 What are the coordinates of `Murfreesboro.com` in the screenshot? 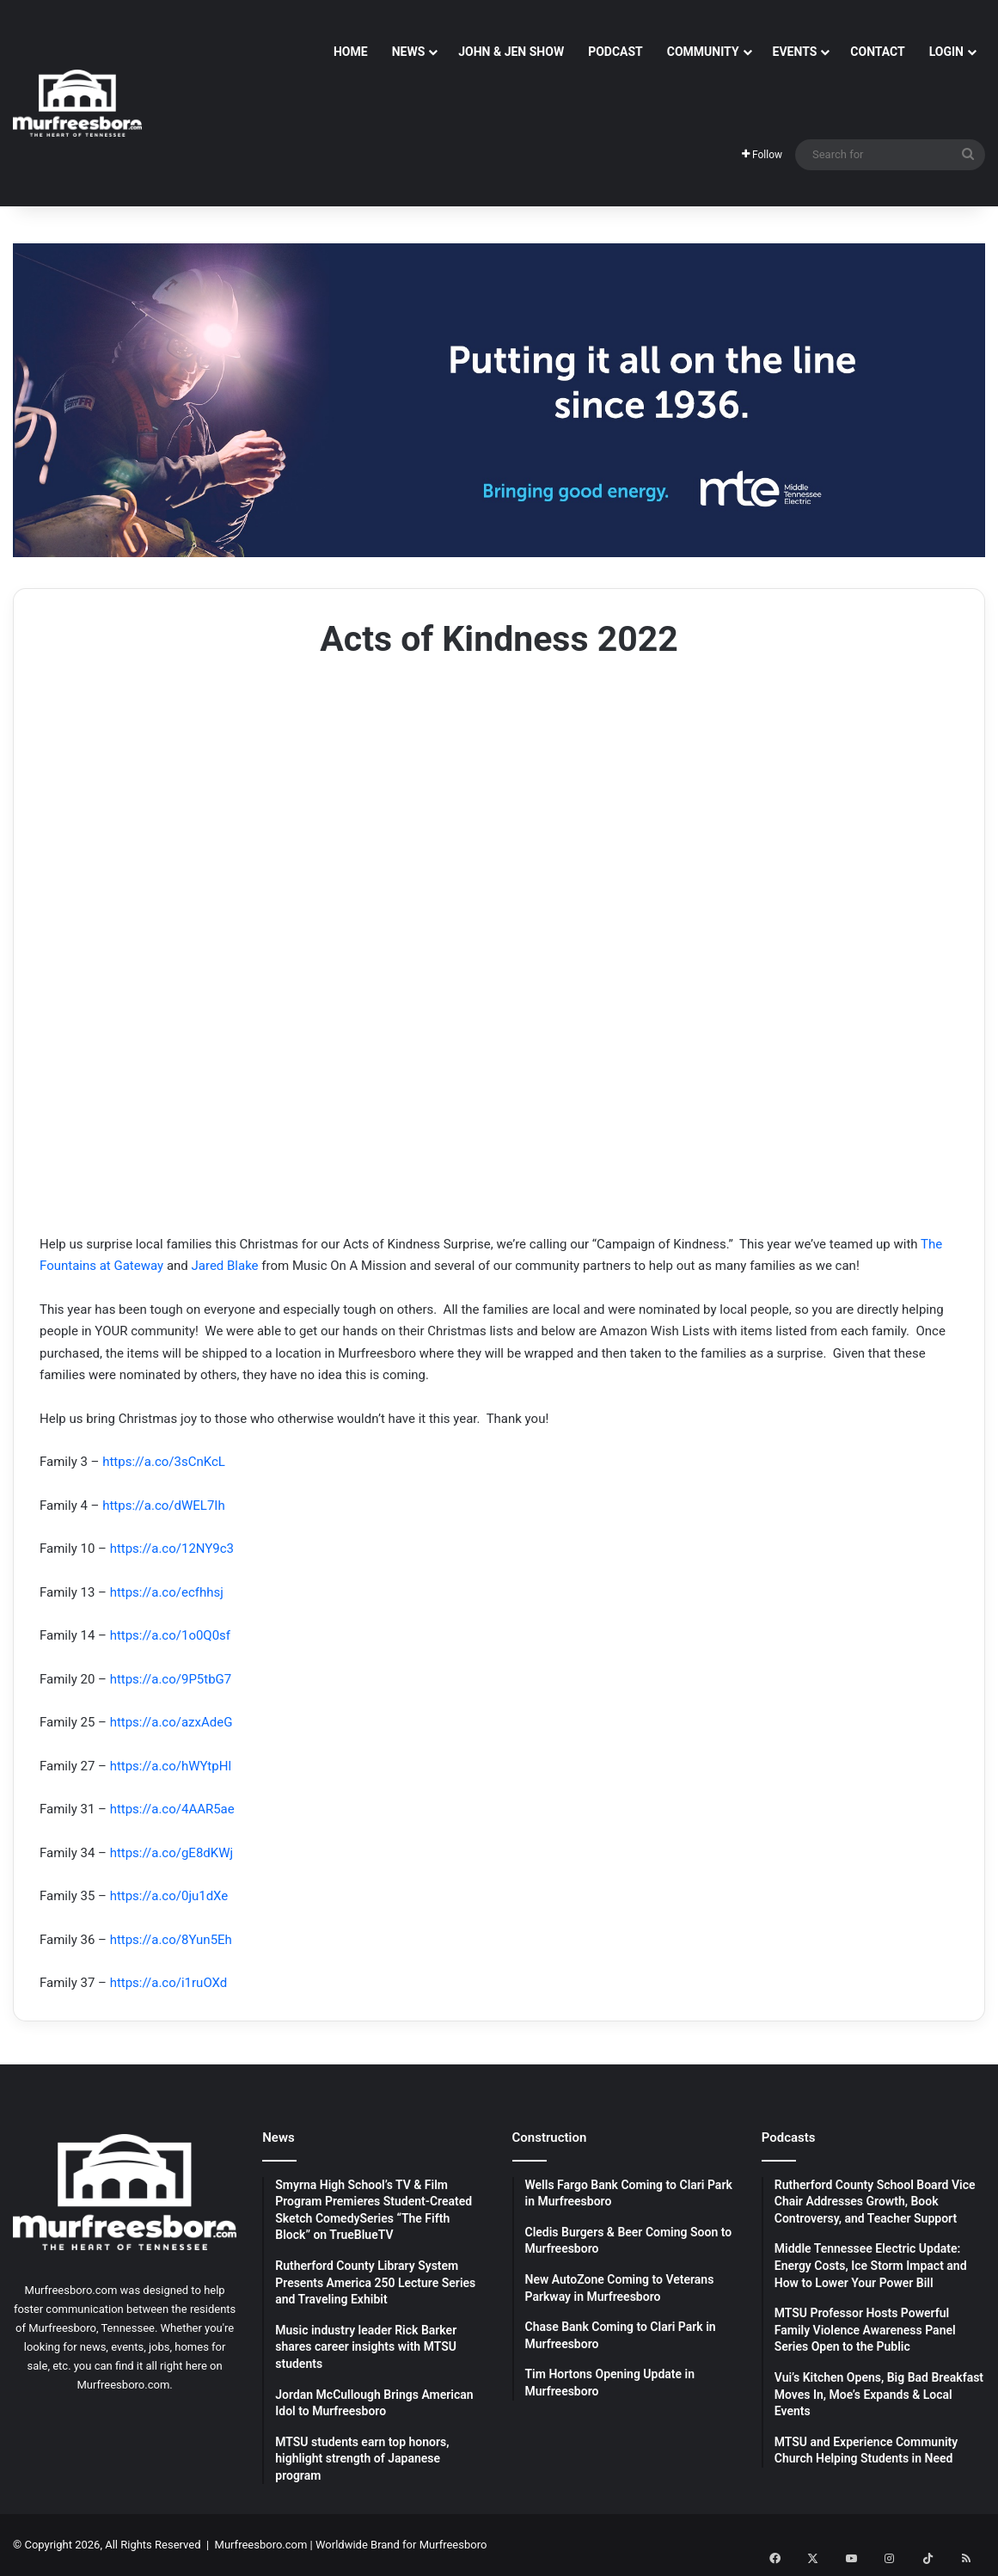 It's located at (261, 2544).